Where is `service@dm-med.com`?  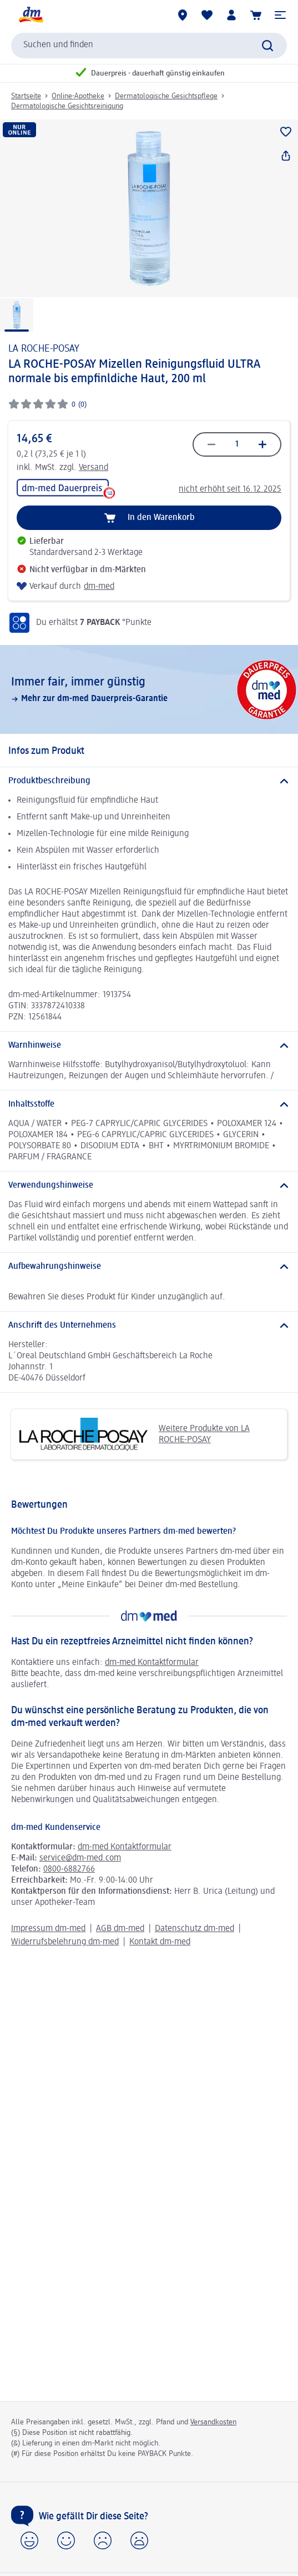
service@dm-med.com is located at coordinates (80, 1858).